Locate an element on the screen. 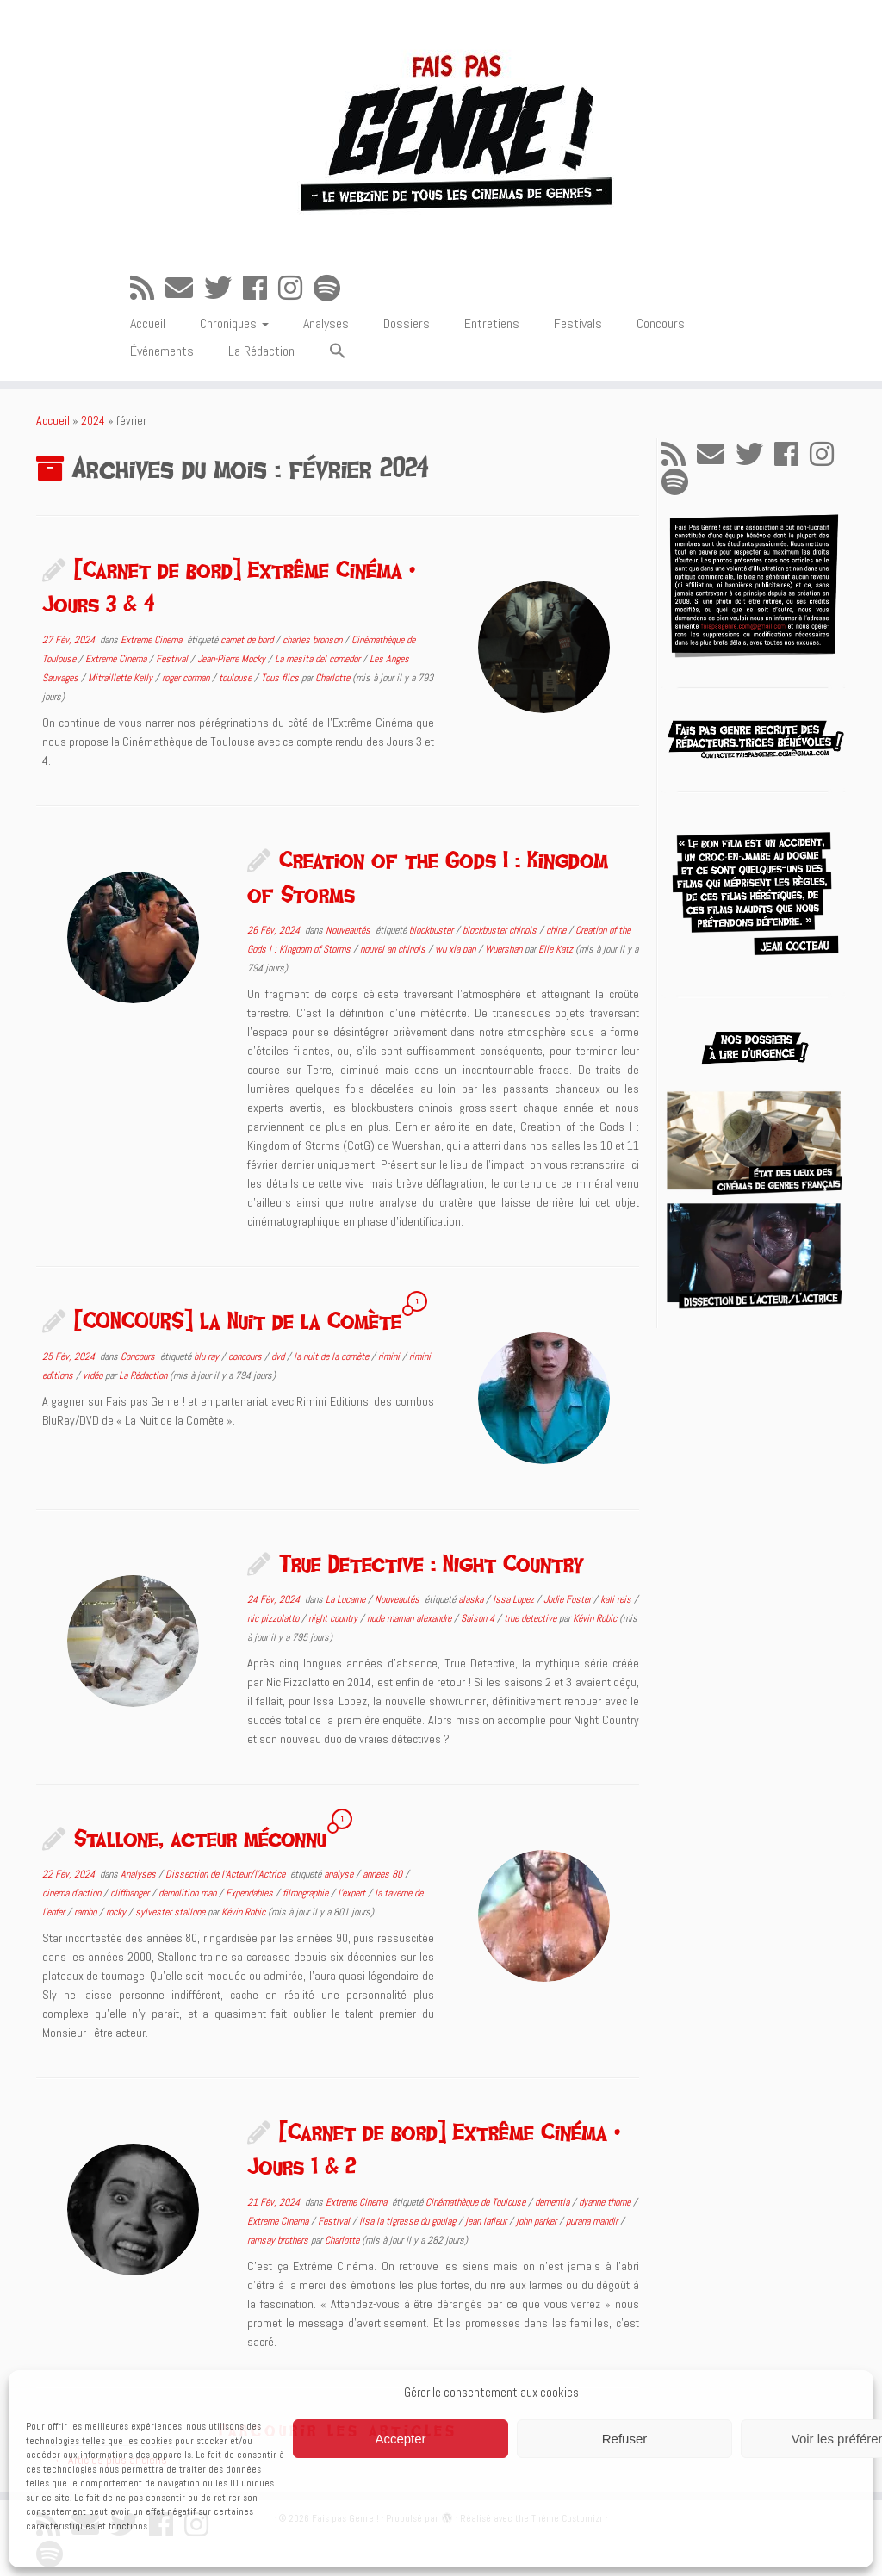  jean lafleur is located at coordinates (487, 2221).